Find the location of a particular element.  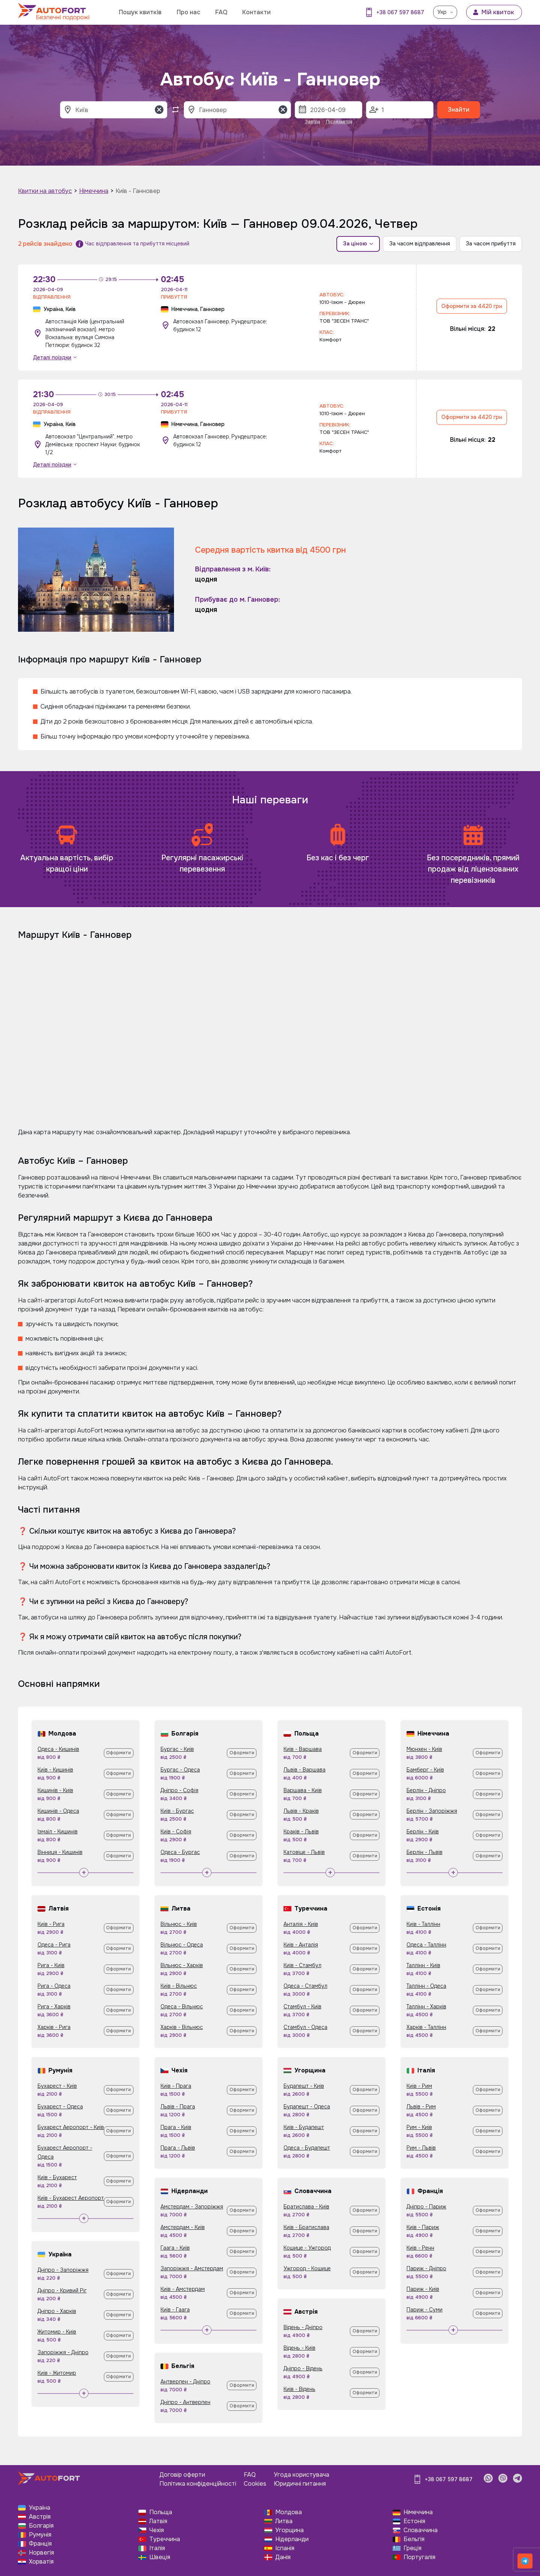

Прага - Львів is located at coordinates (177, 2147).